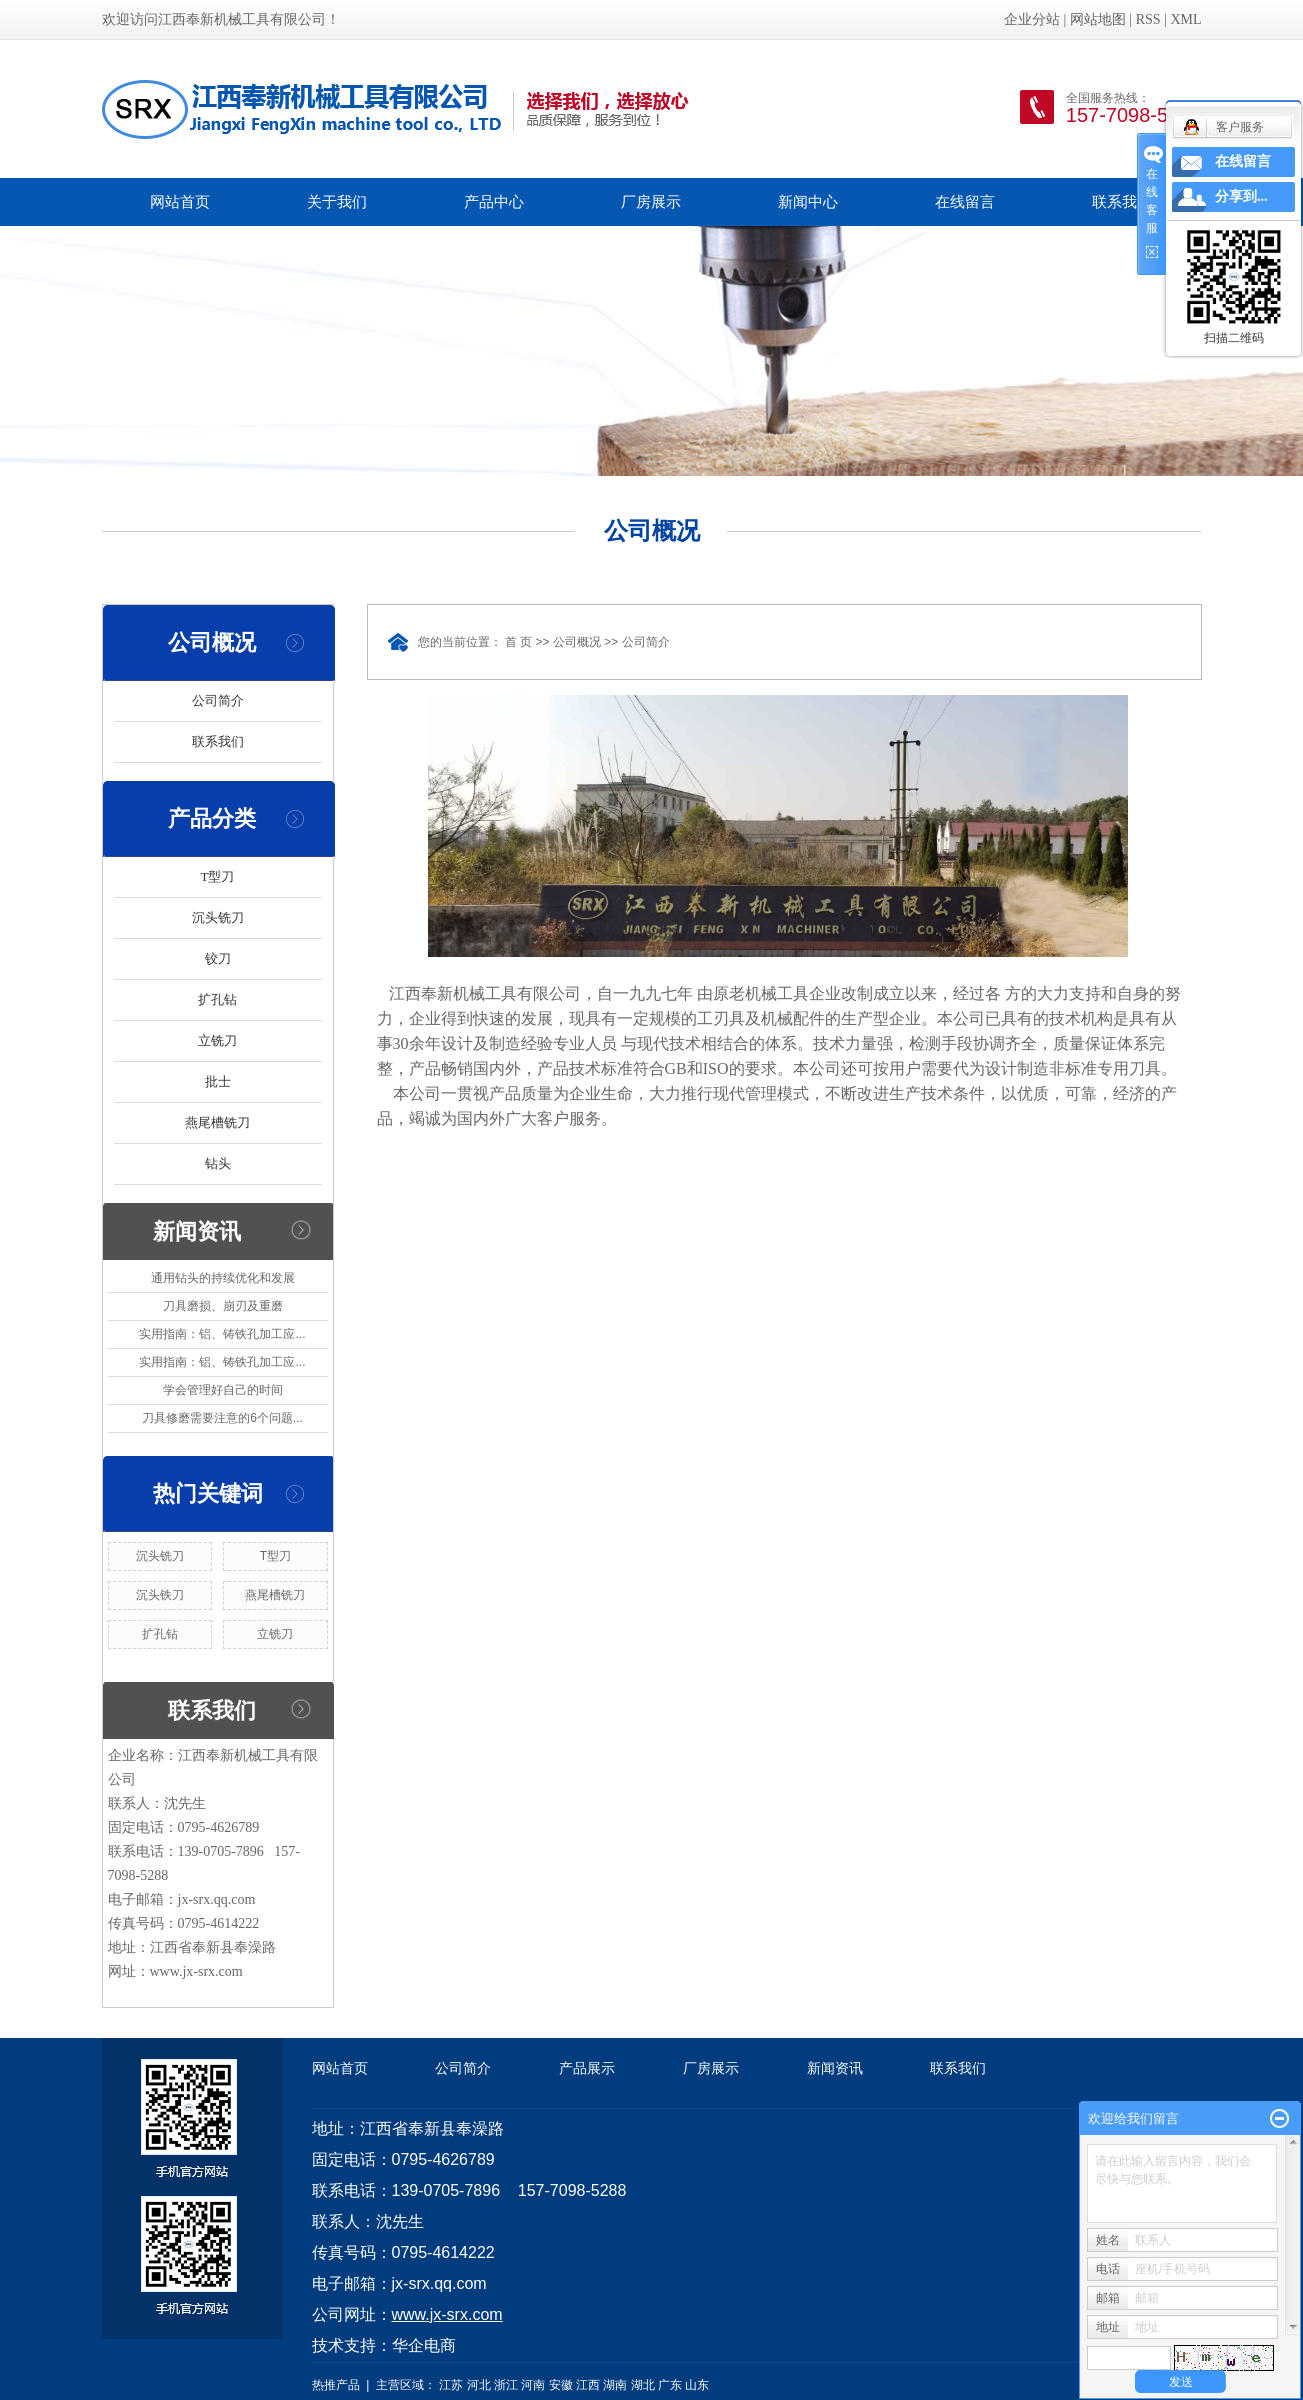 The image size is (1303, 2400). What do you see at coordinates (1241, 196) in the screenshot?
I see `分享到...` at bounding box center [1241, 196].